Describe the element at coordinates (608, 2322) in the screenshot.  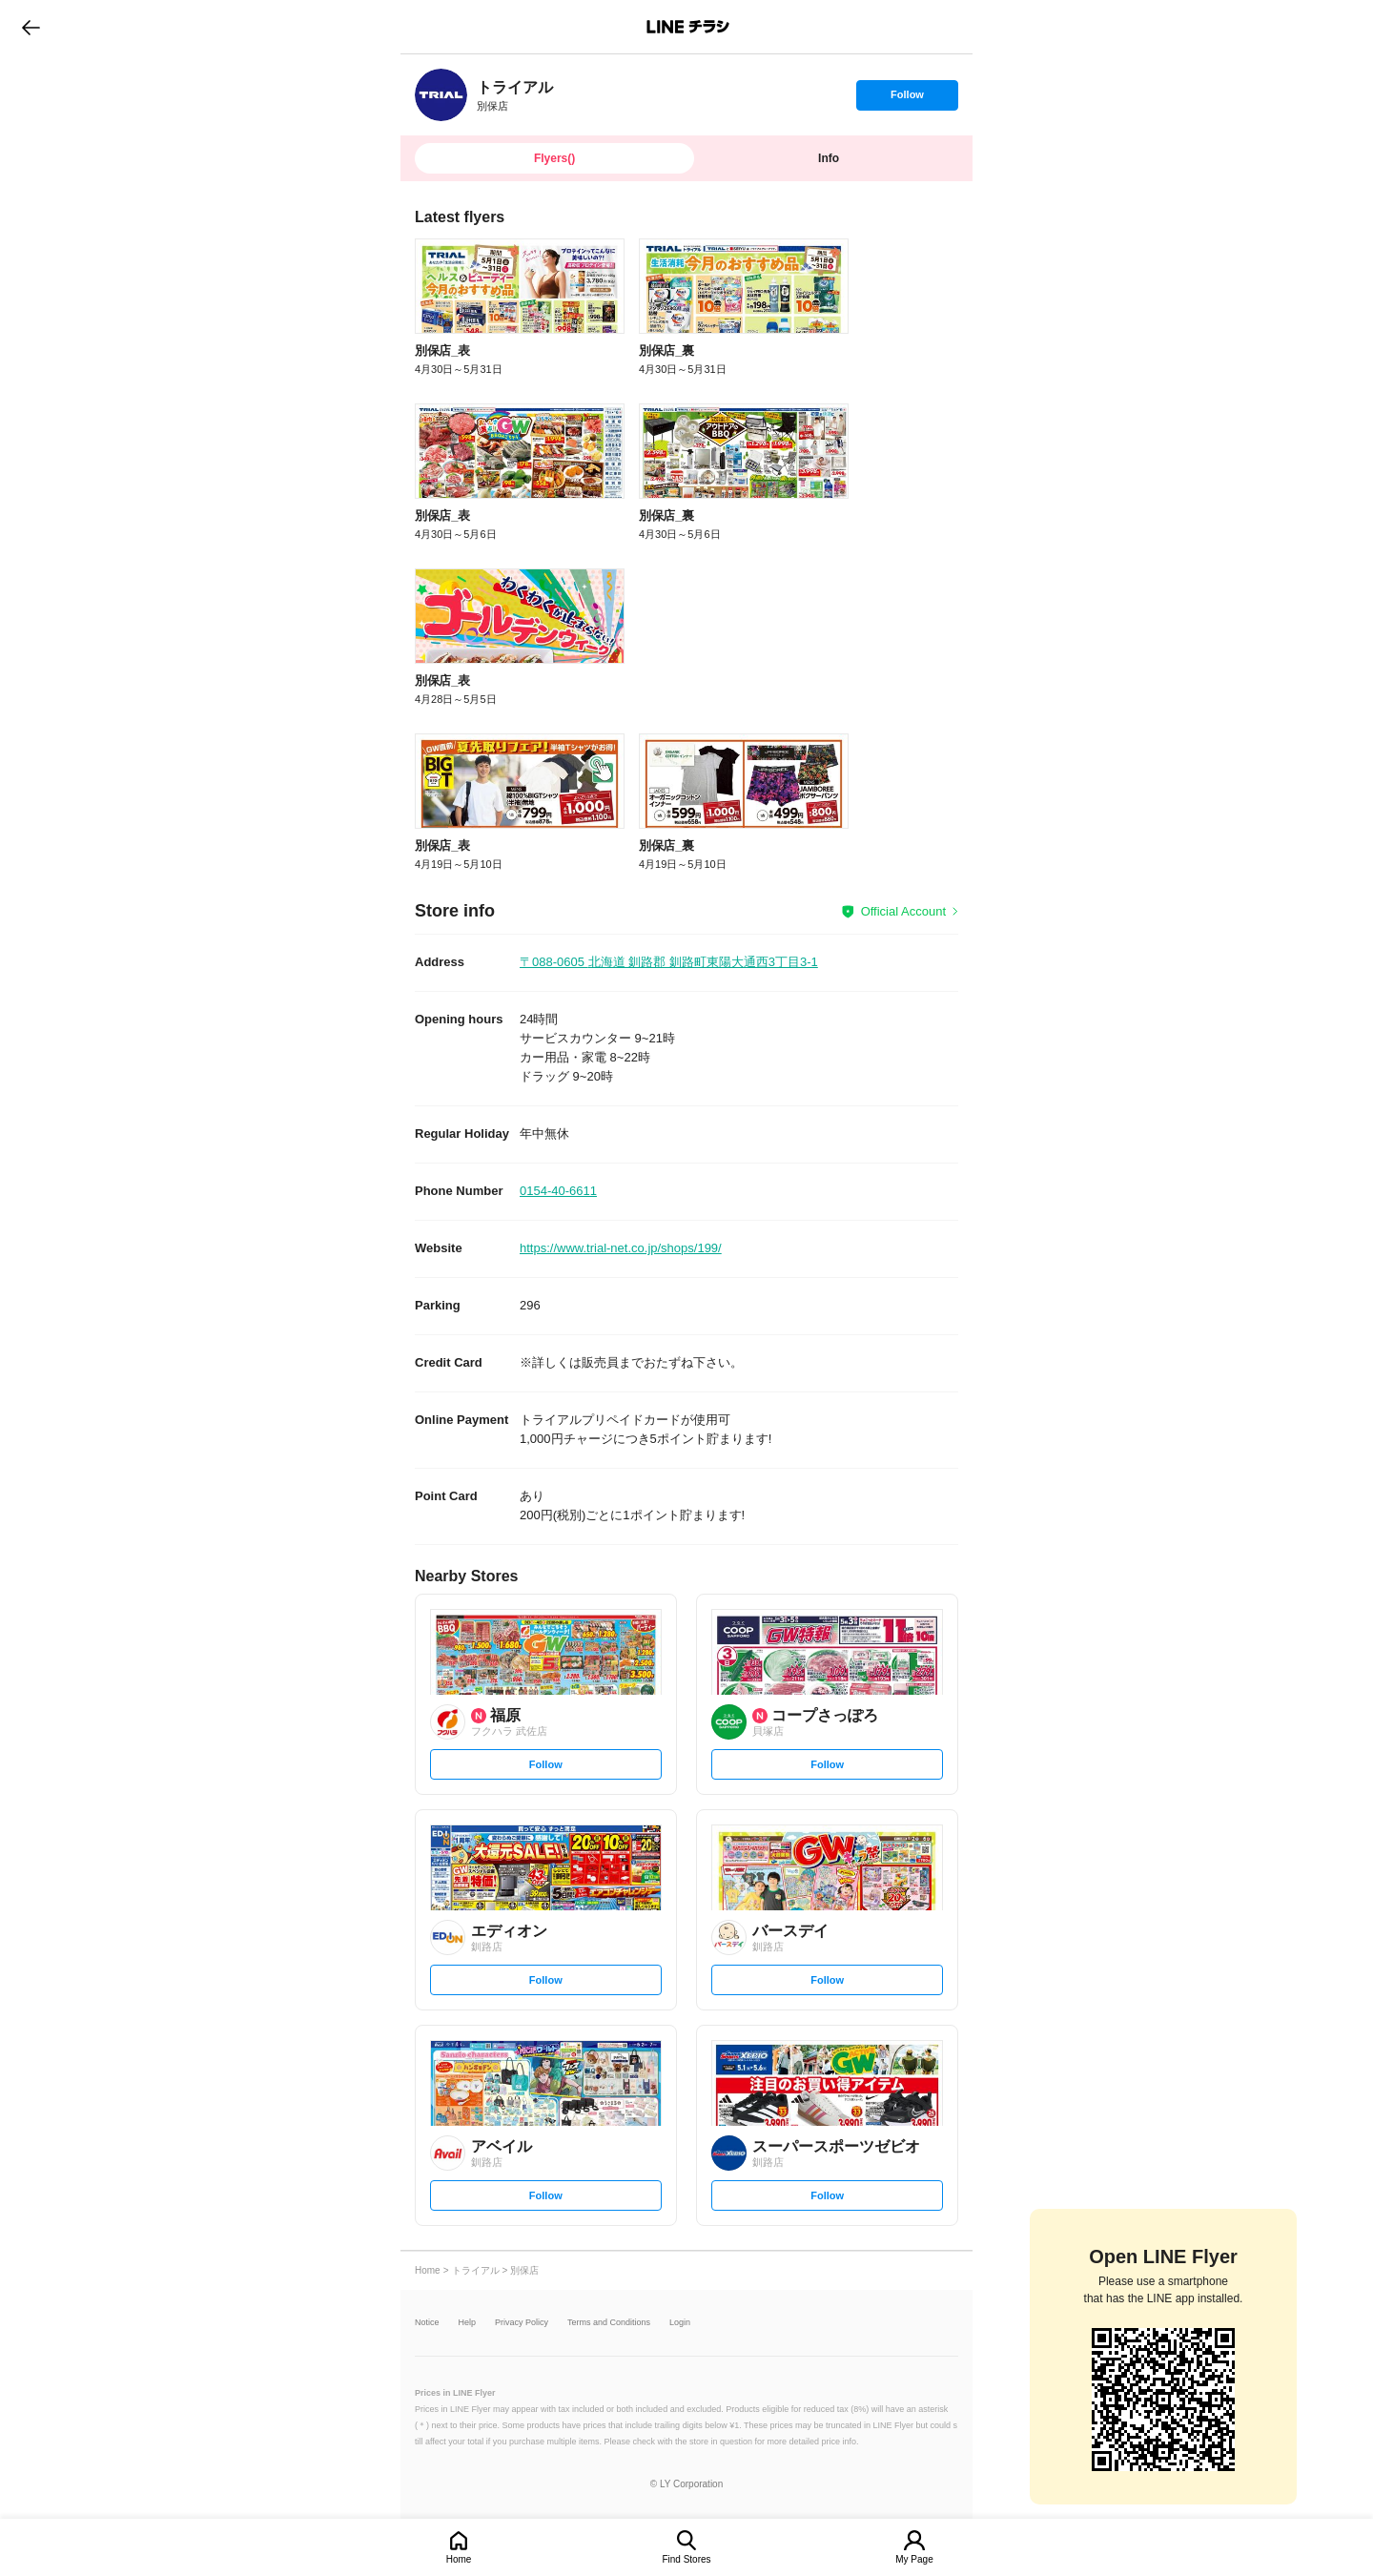
I see `Terms and Conditions` at that location.